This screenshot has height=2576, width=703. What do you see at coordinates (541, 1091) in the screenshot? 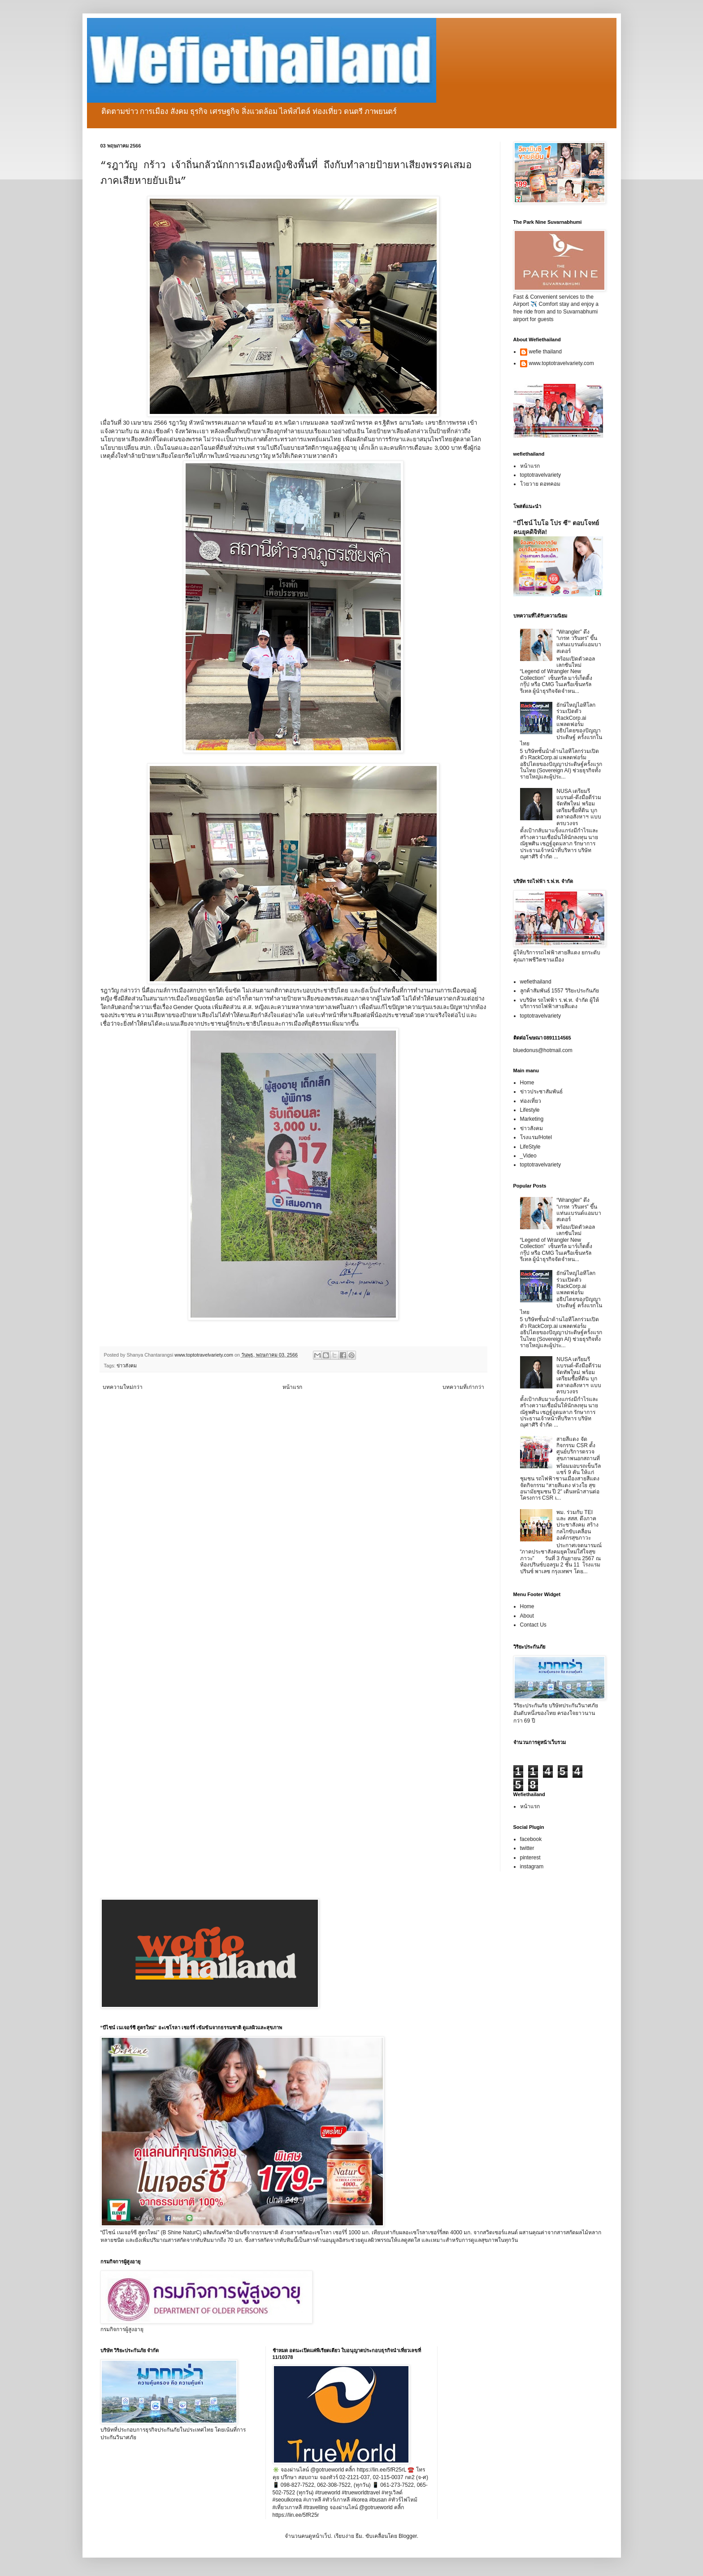
I see `ข่าวประชาสัมพันธ์` at bounding box center [541, 1091].